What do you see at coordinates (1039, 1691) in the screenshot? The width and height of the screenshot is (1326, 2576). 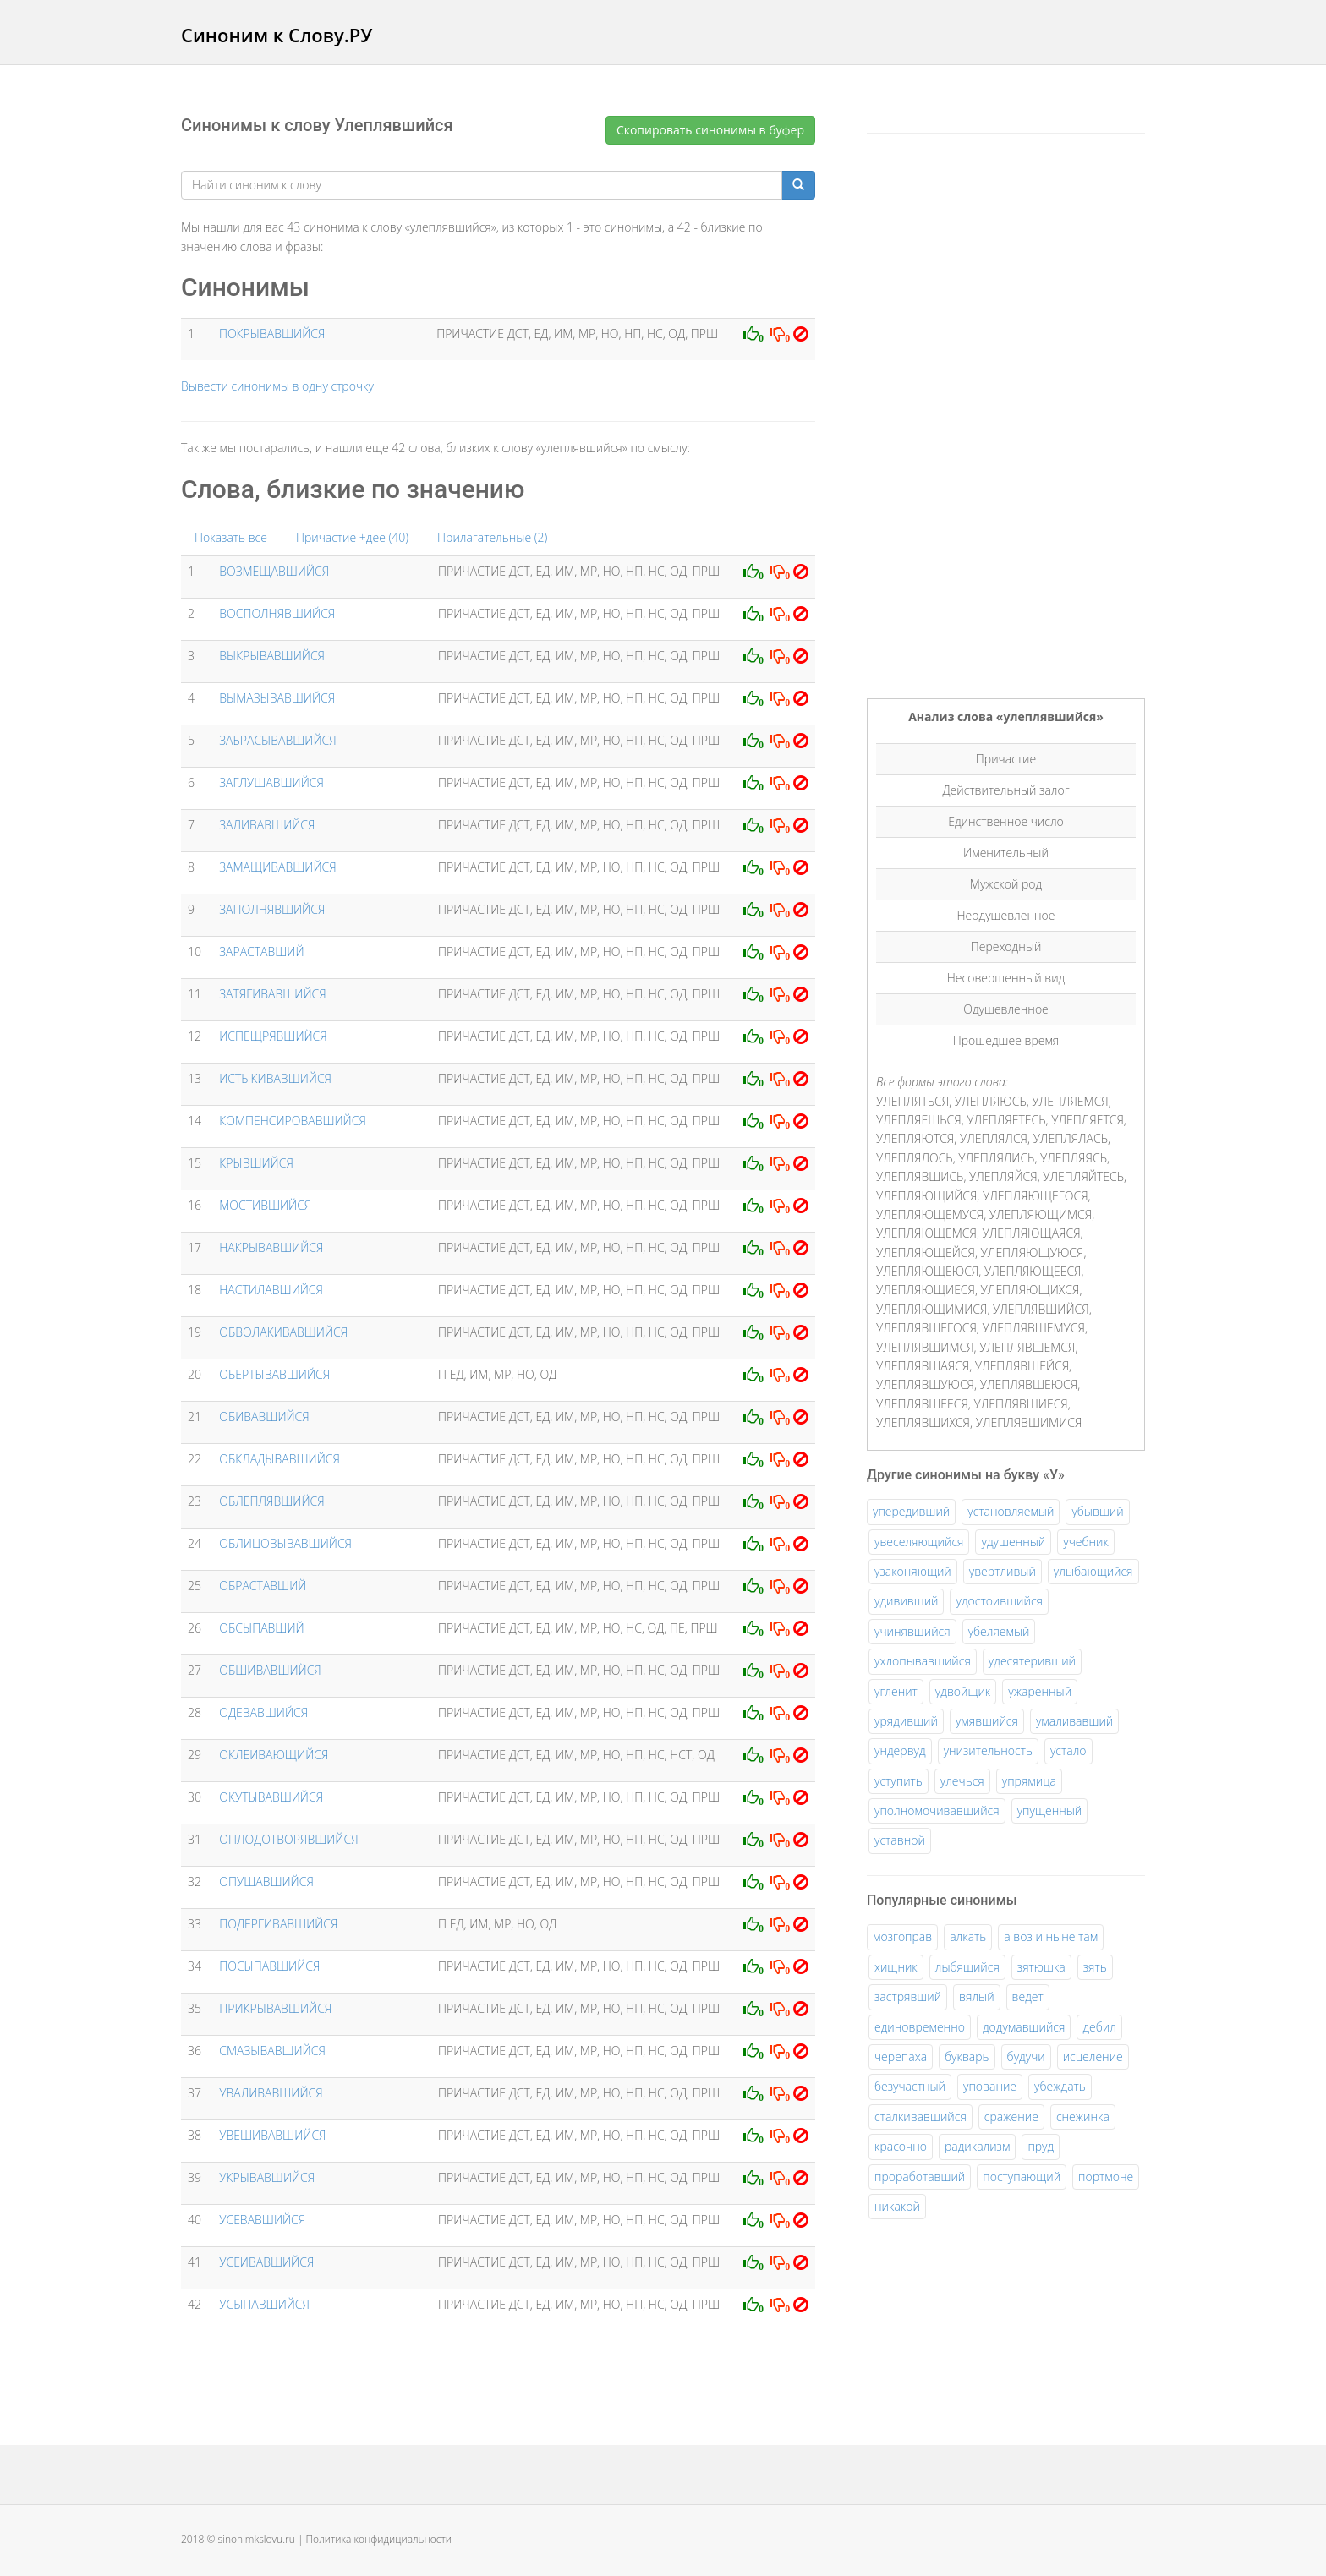 I see `ужаренный` at bounding box center [1039, 1691].